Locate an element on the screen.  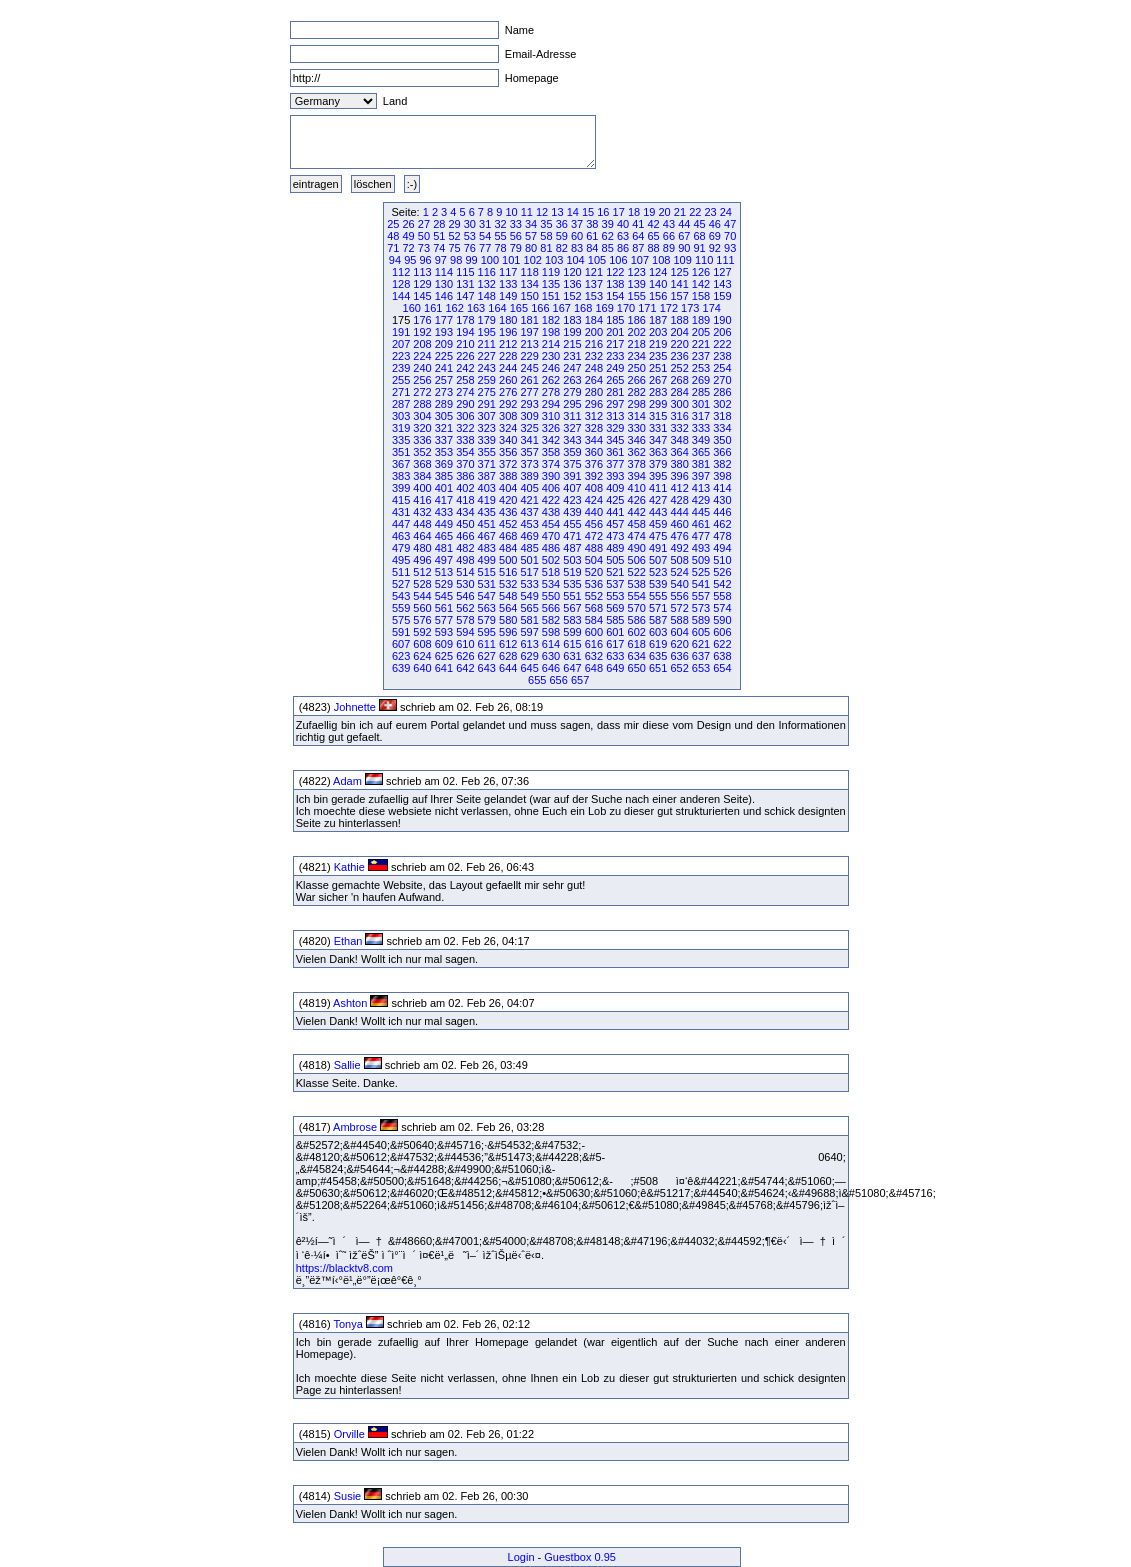
142 is located at coordinates (701, 284).